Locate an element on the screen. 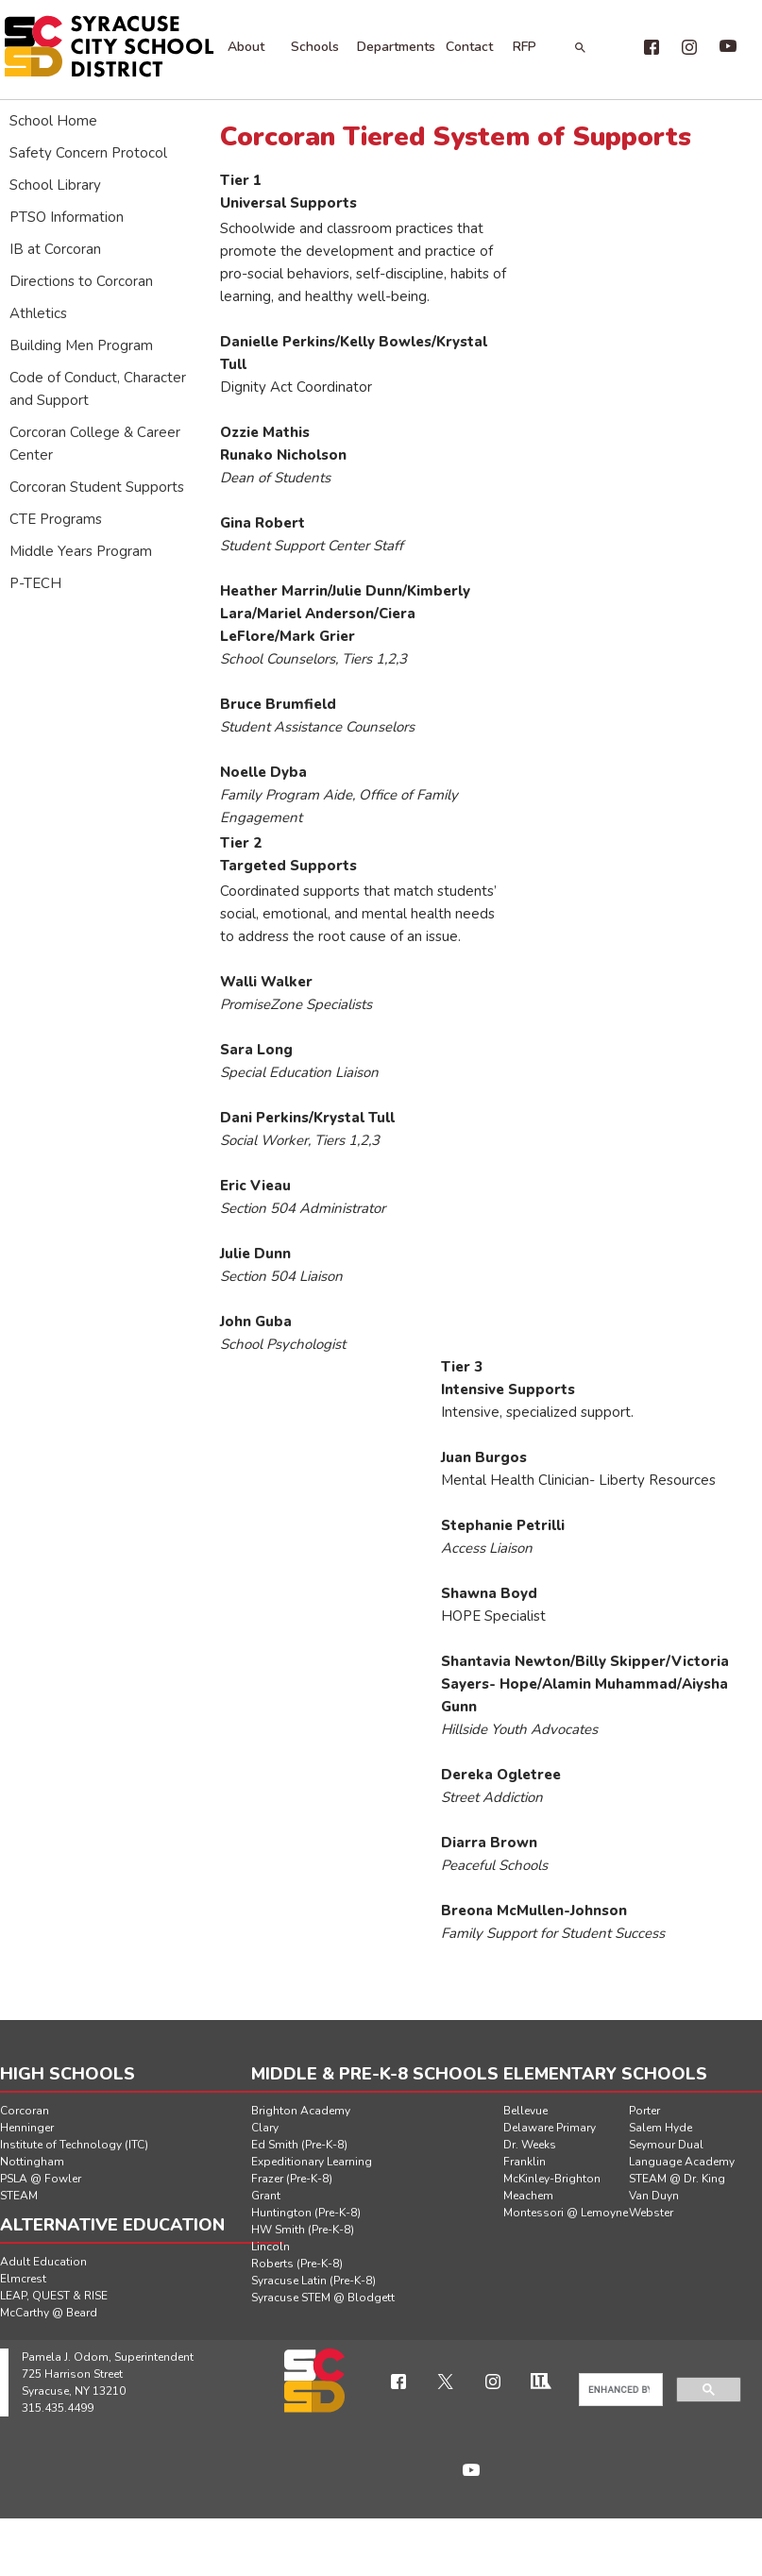 The height and width of the screenshot is (2576, 762). Lincoln is located at coordinates (270, 2246).